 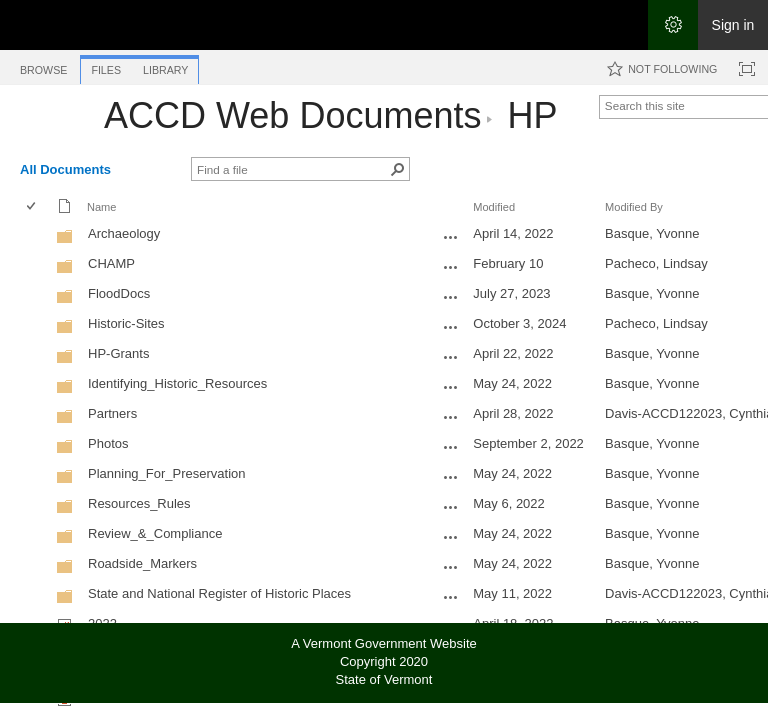 I want to click on HP, so click(x=531, y=115).